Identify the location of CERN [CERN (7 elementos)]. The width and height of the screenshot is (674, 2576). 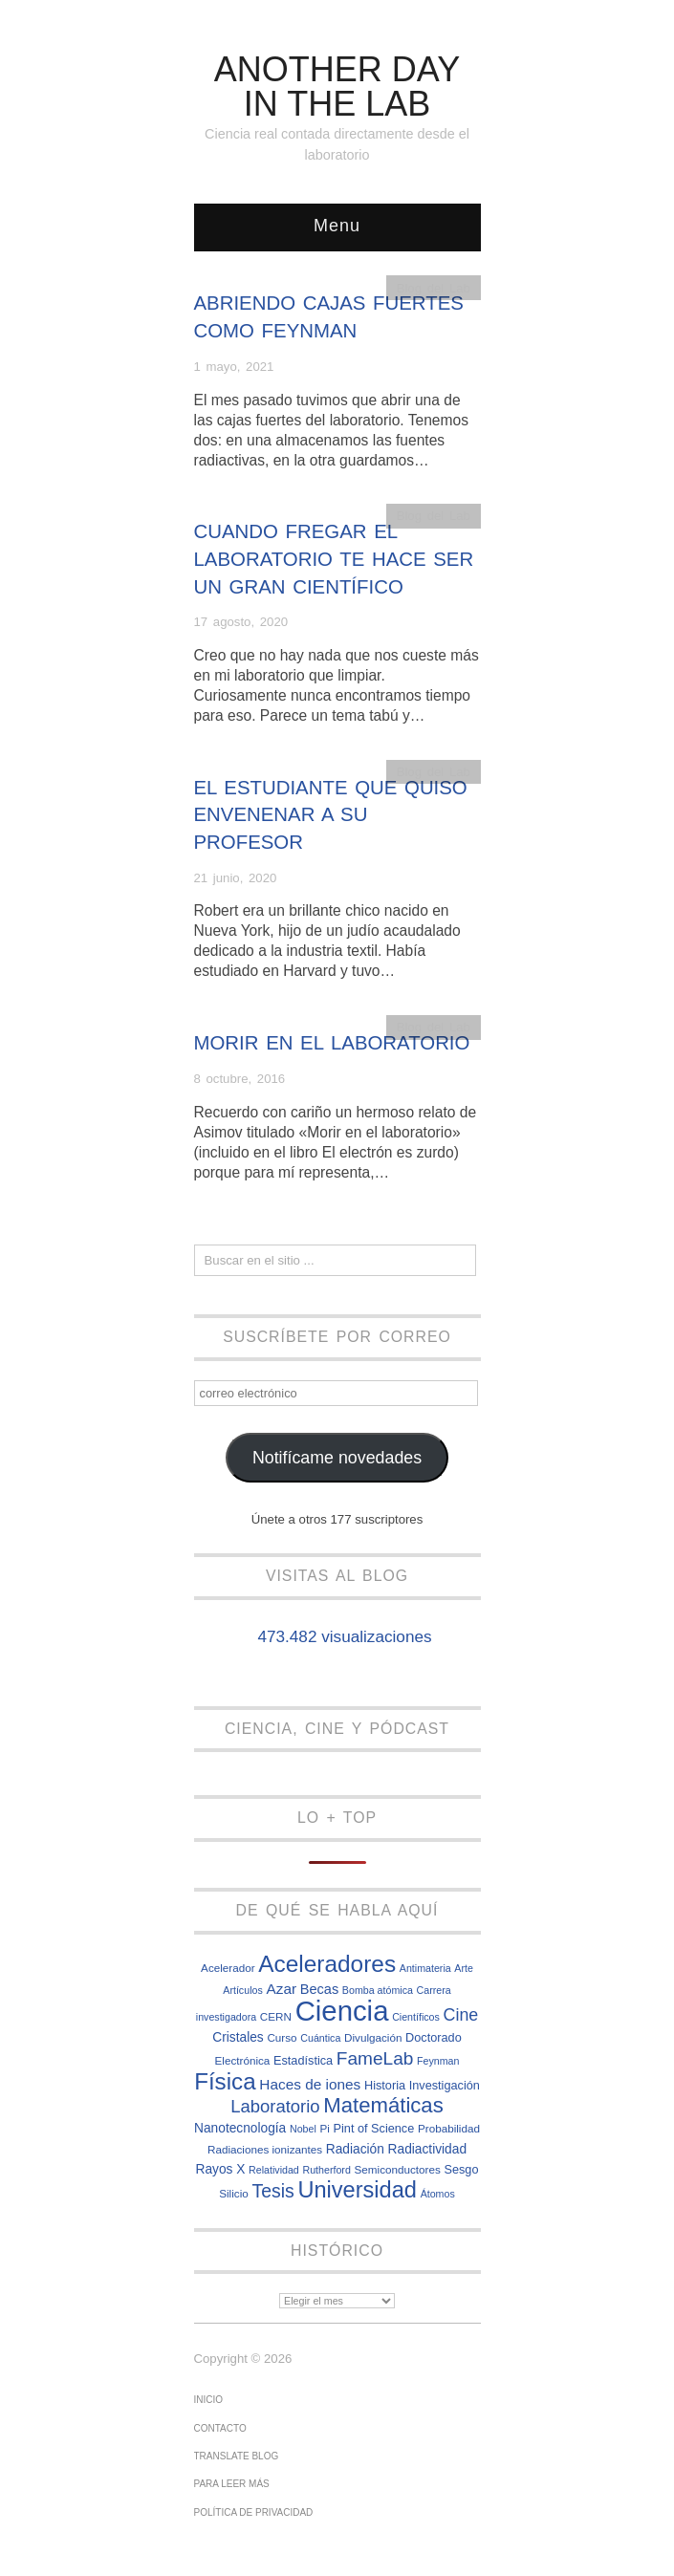
(276, 2016).